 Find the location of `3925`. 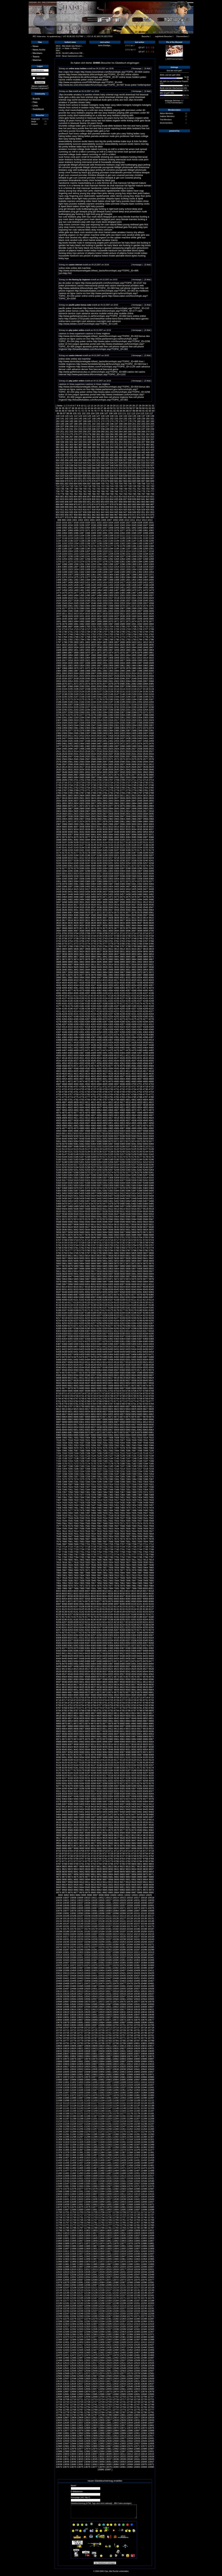

3925 is located at coordinates (76, 967).